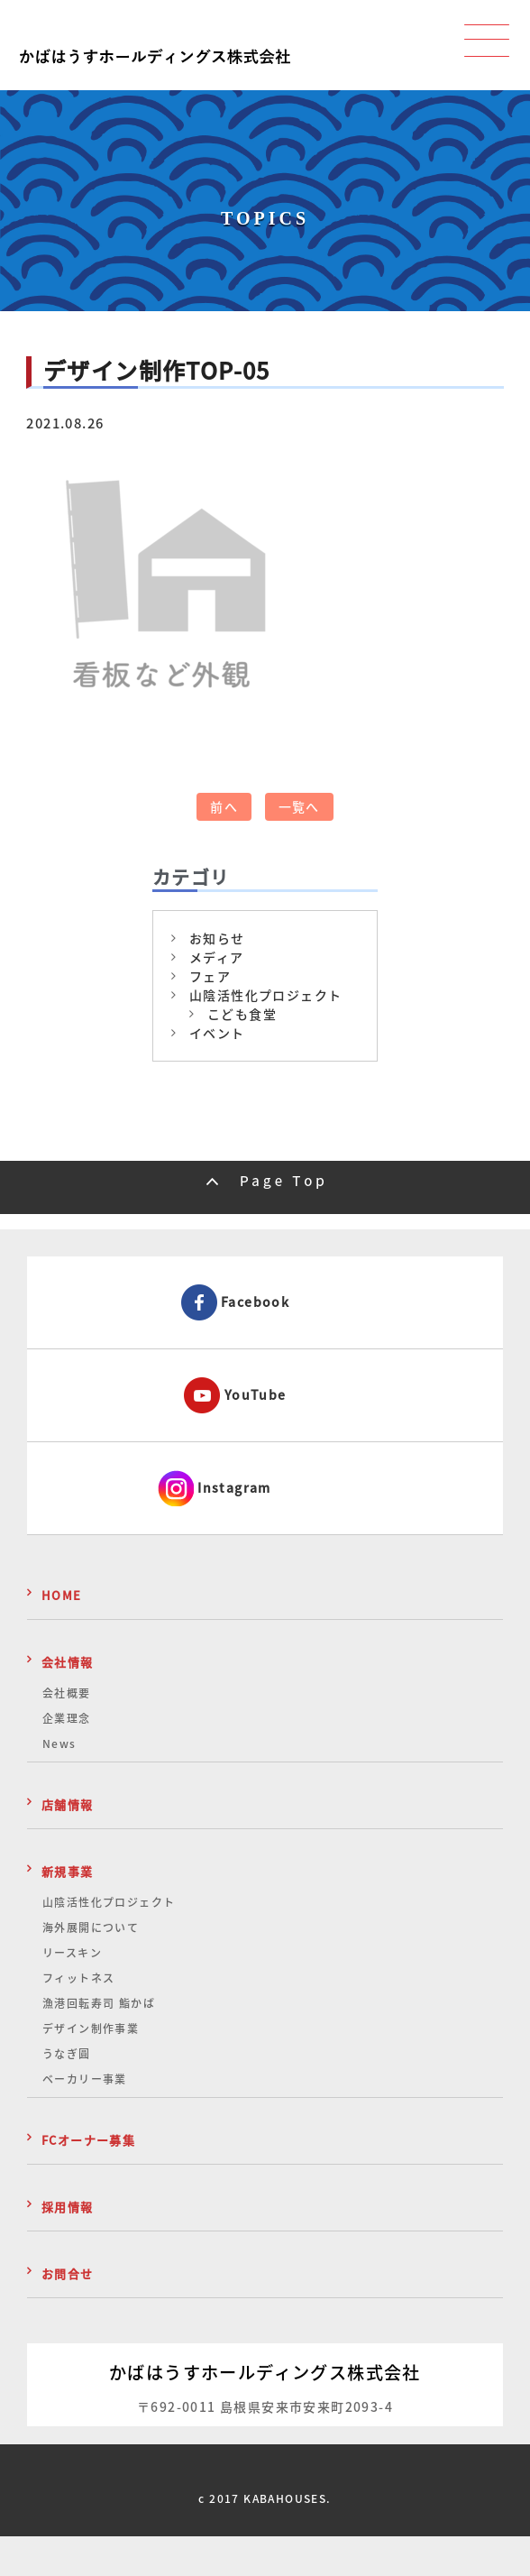  What do you see at coordinates (90, 1927) in the screenshot?
I see `海外展開について` at bounding box center [90, 1927].